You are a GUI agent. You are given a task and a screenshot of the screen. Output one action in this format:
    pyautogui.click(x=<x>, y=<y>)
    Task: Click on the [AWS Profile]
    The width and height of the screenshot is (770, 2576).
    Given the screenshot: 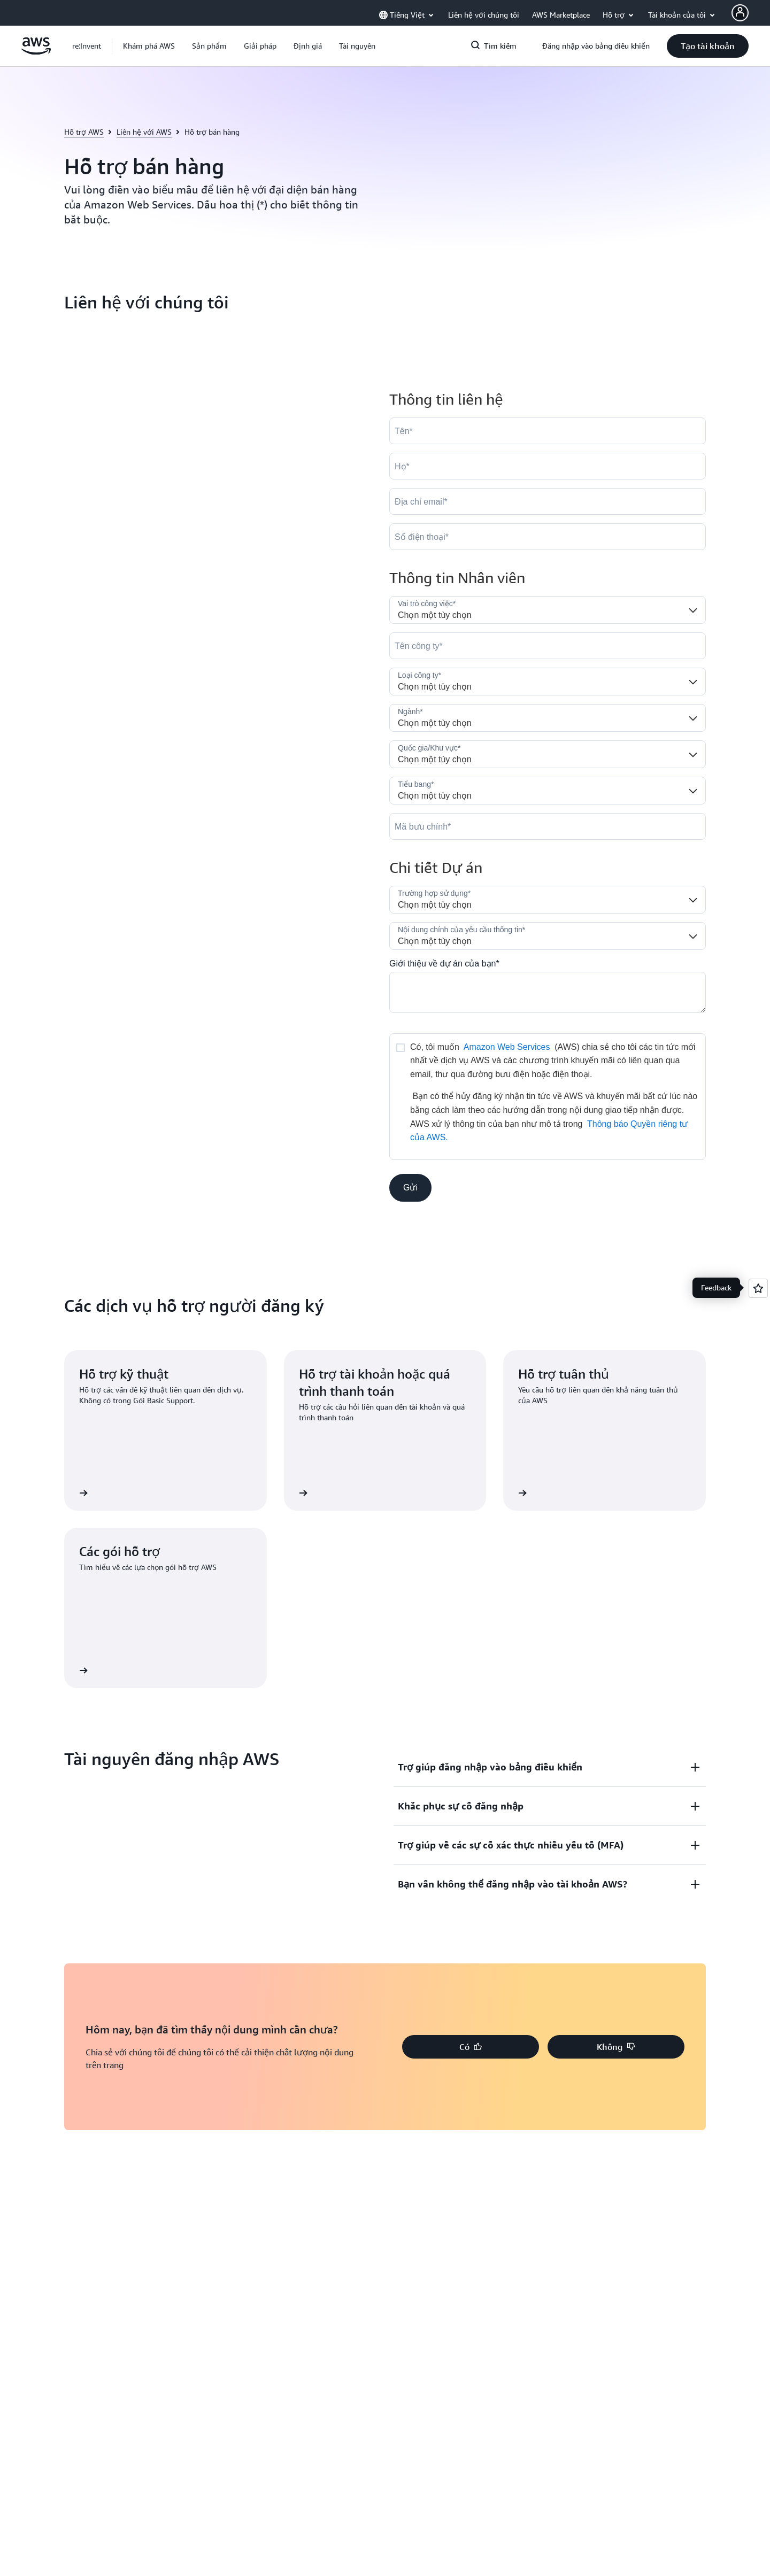 What is the action you would take?
    pyautogui.click(x=740, y=12)
    